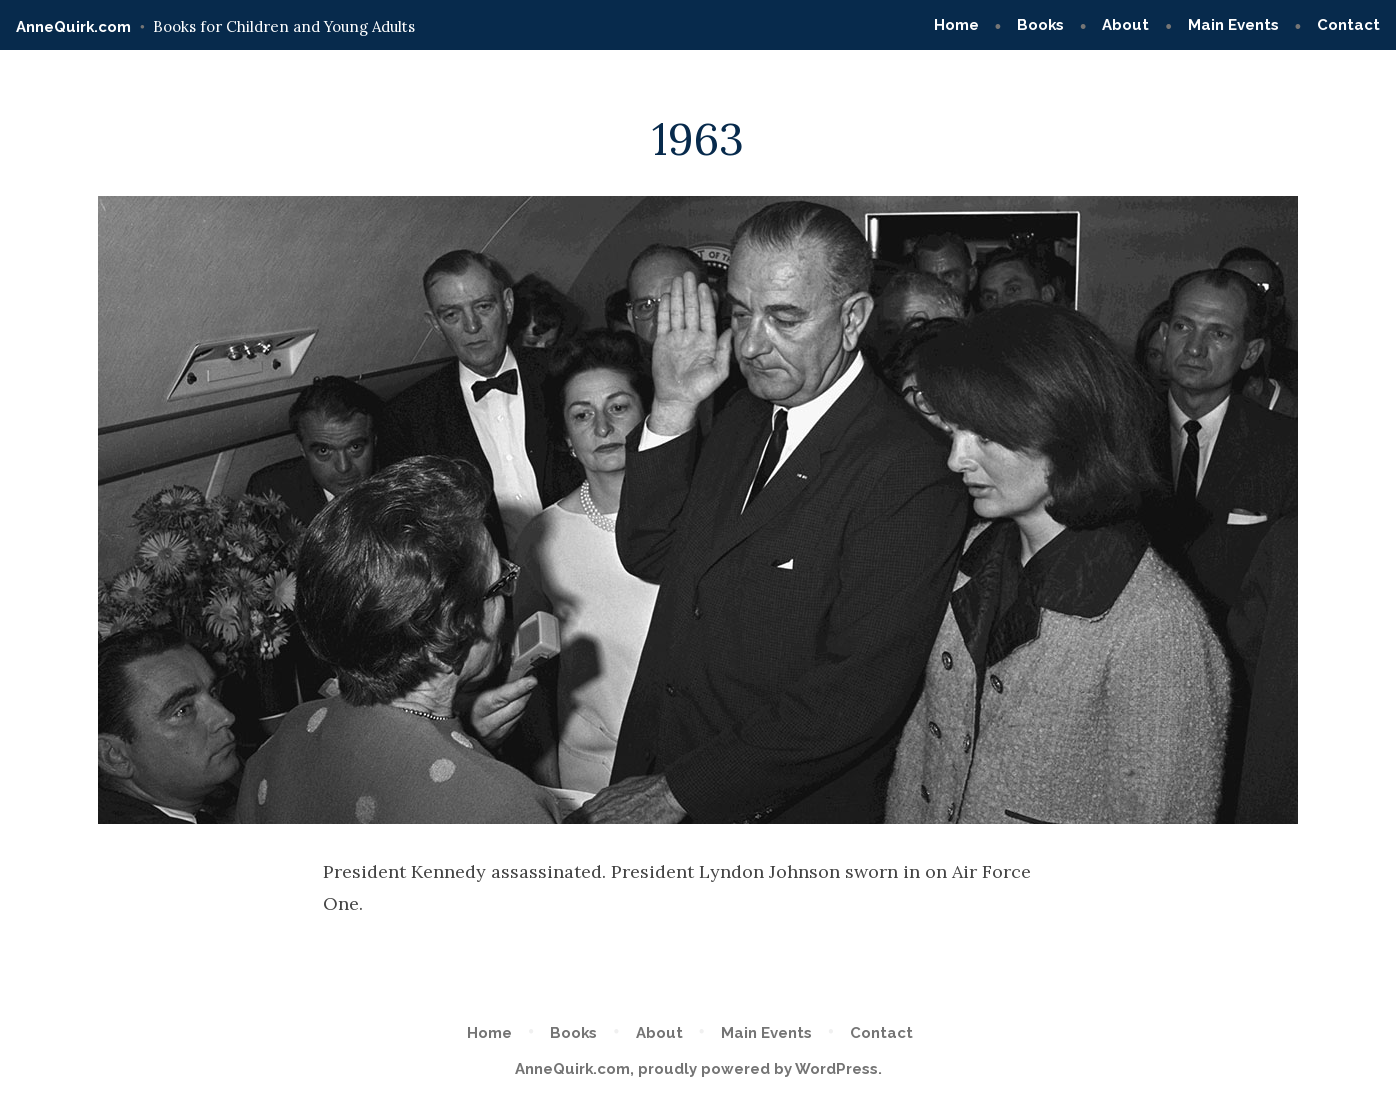  Describe the element at coordinates (758, 1069) in the screenshot. I see `proudly powered by WordPress` at that location.